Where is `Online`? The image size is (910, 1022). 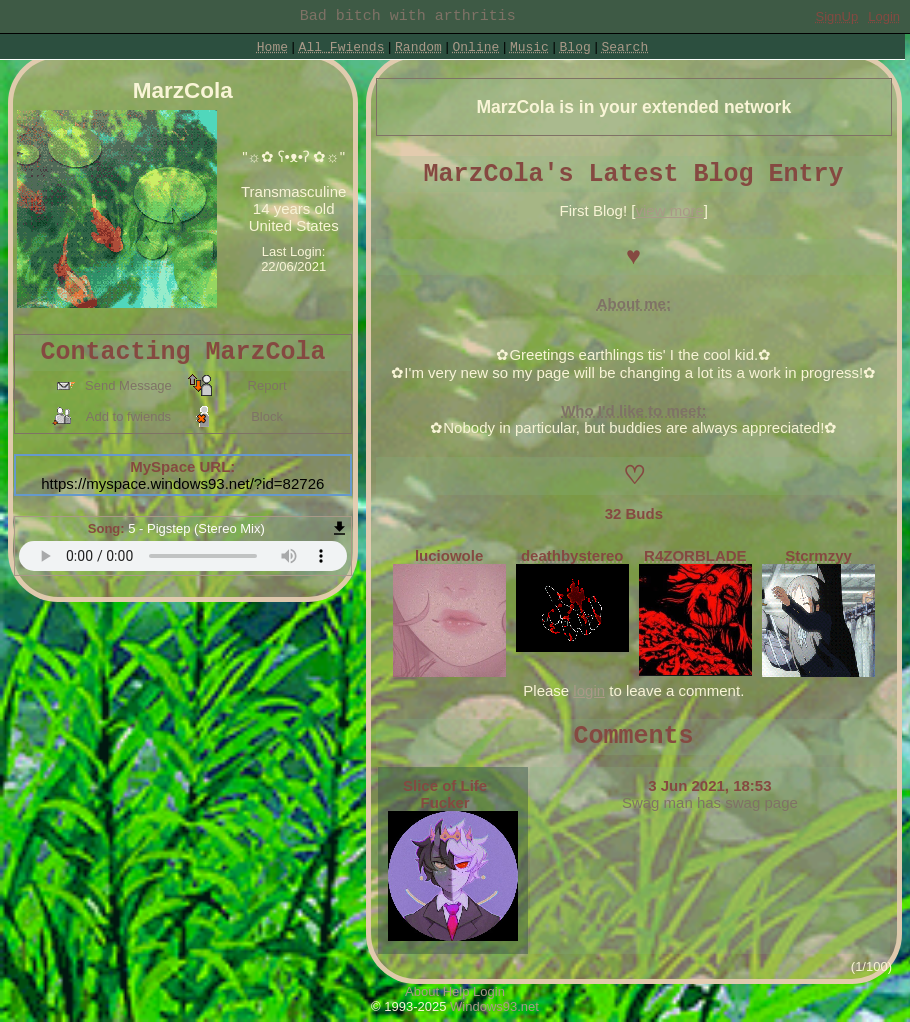 Online is located at coordinates (475, 47).